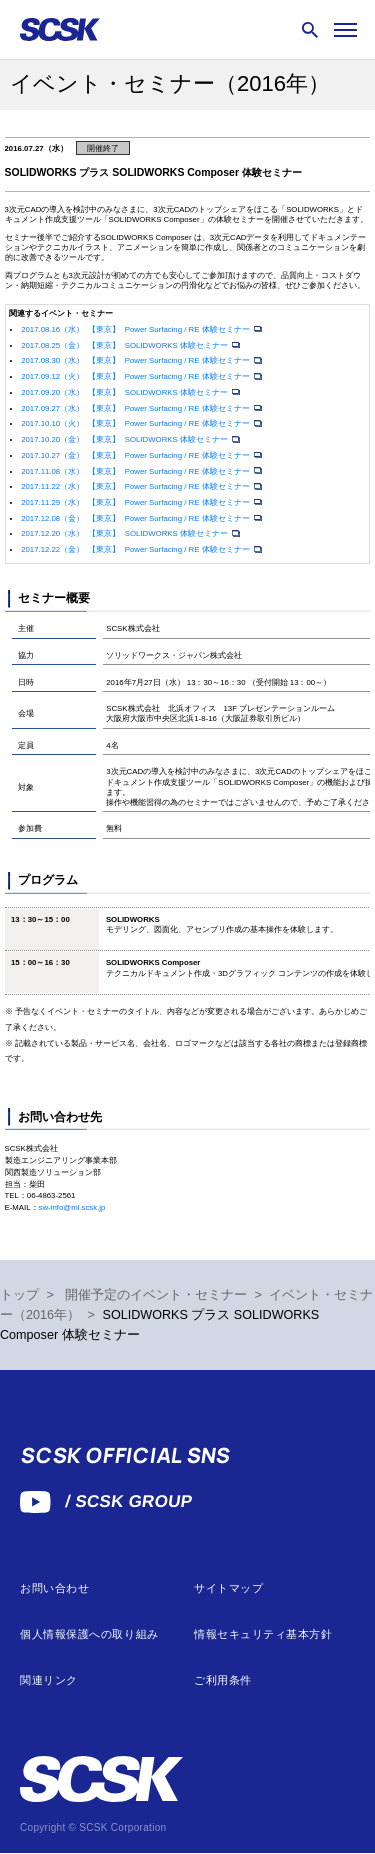 The height and width of the screenshot is (1854, 375). I want to click on 2017.09.20（水） 【東京】 SOLIDWORKS 体験セミナー, so click(125, 392).